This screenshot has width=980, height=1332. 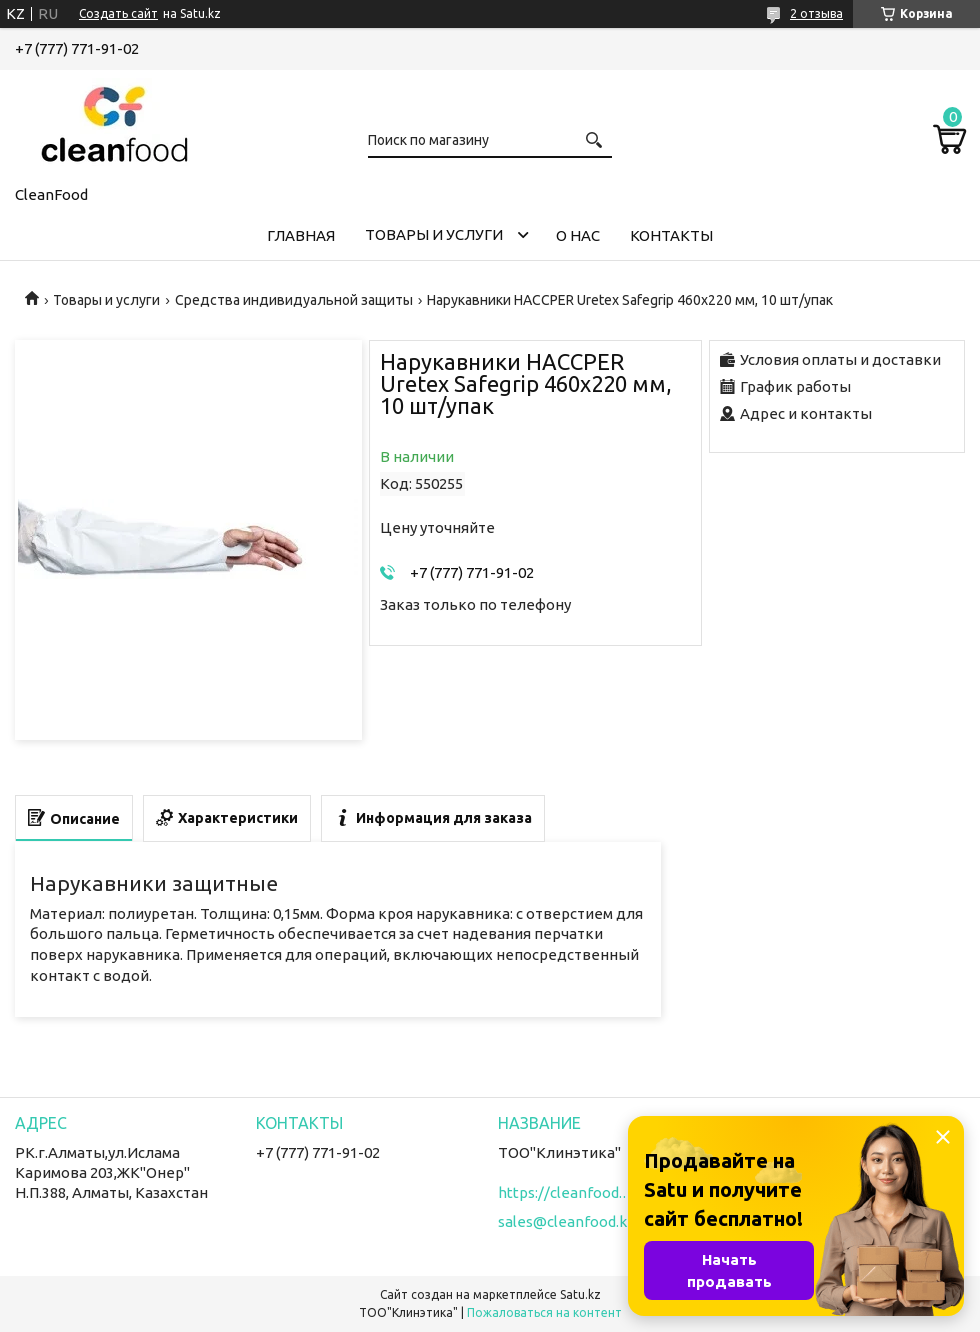 I want to click on Satu.kz, so click(x=580, y=1294).